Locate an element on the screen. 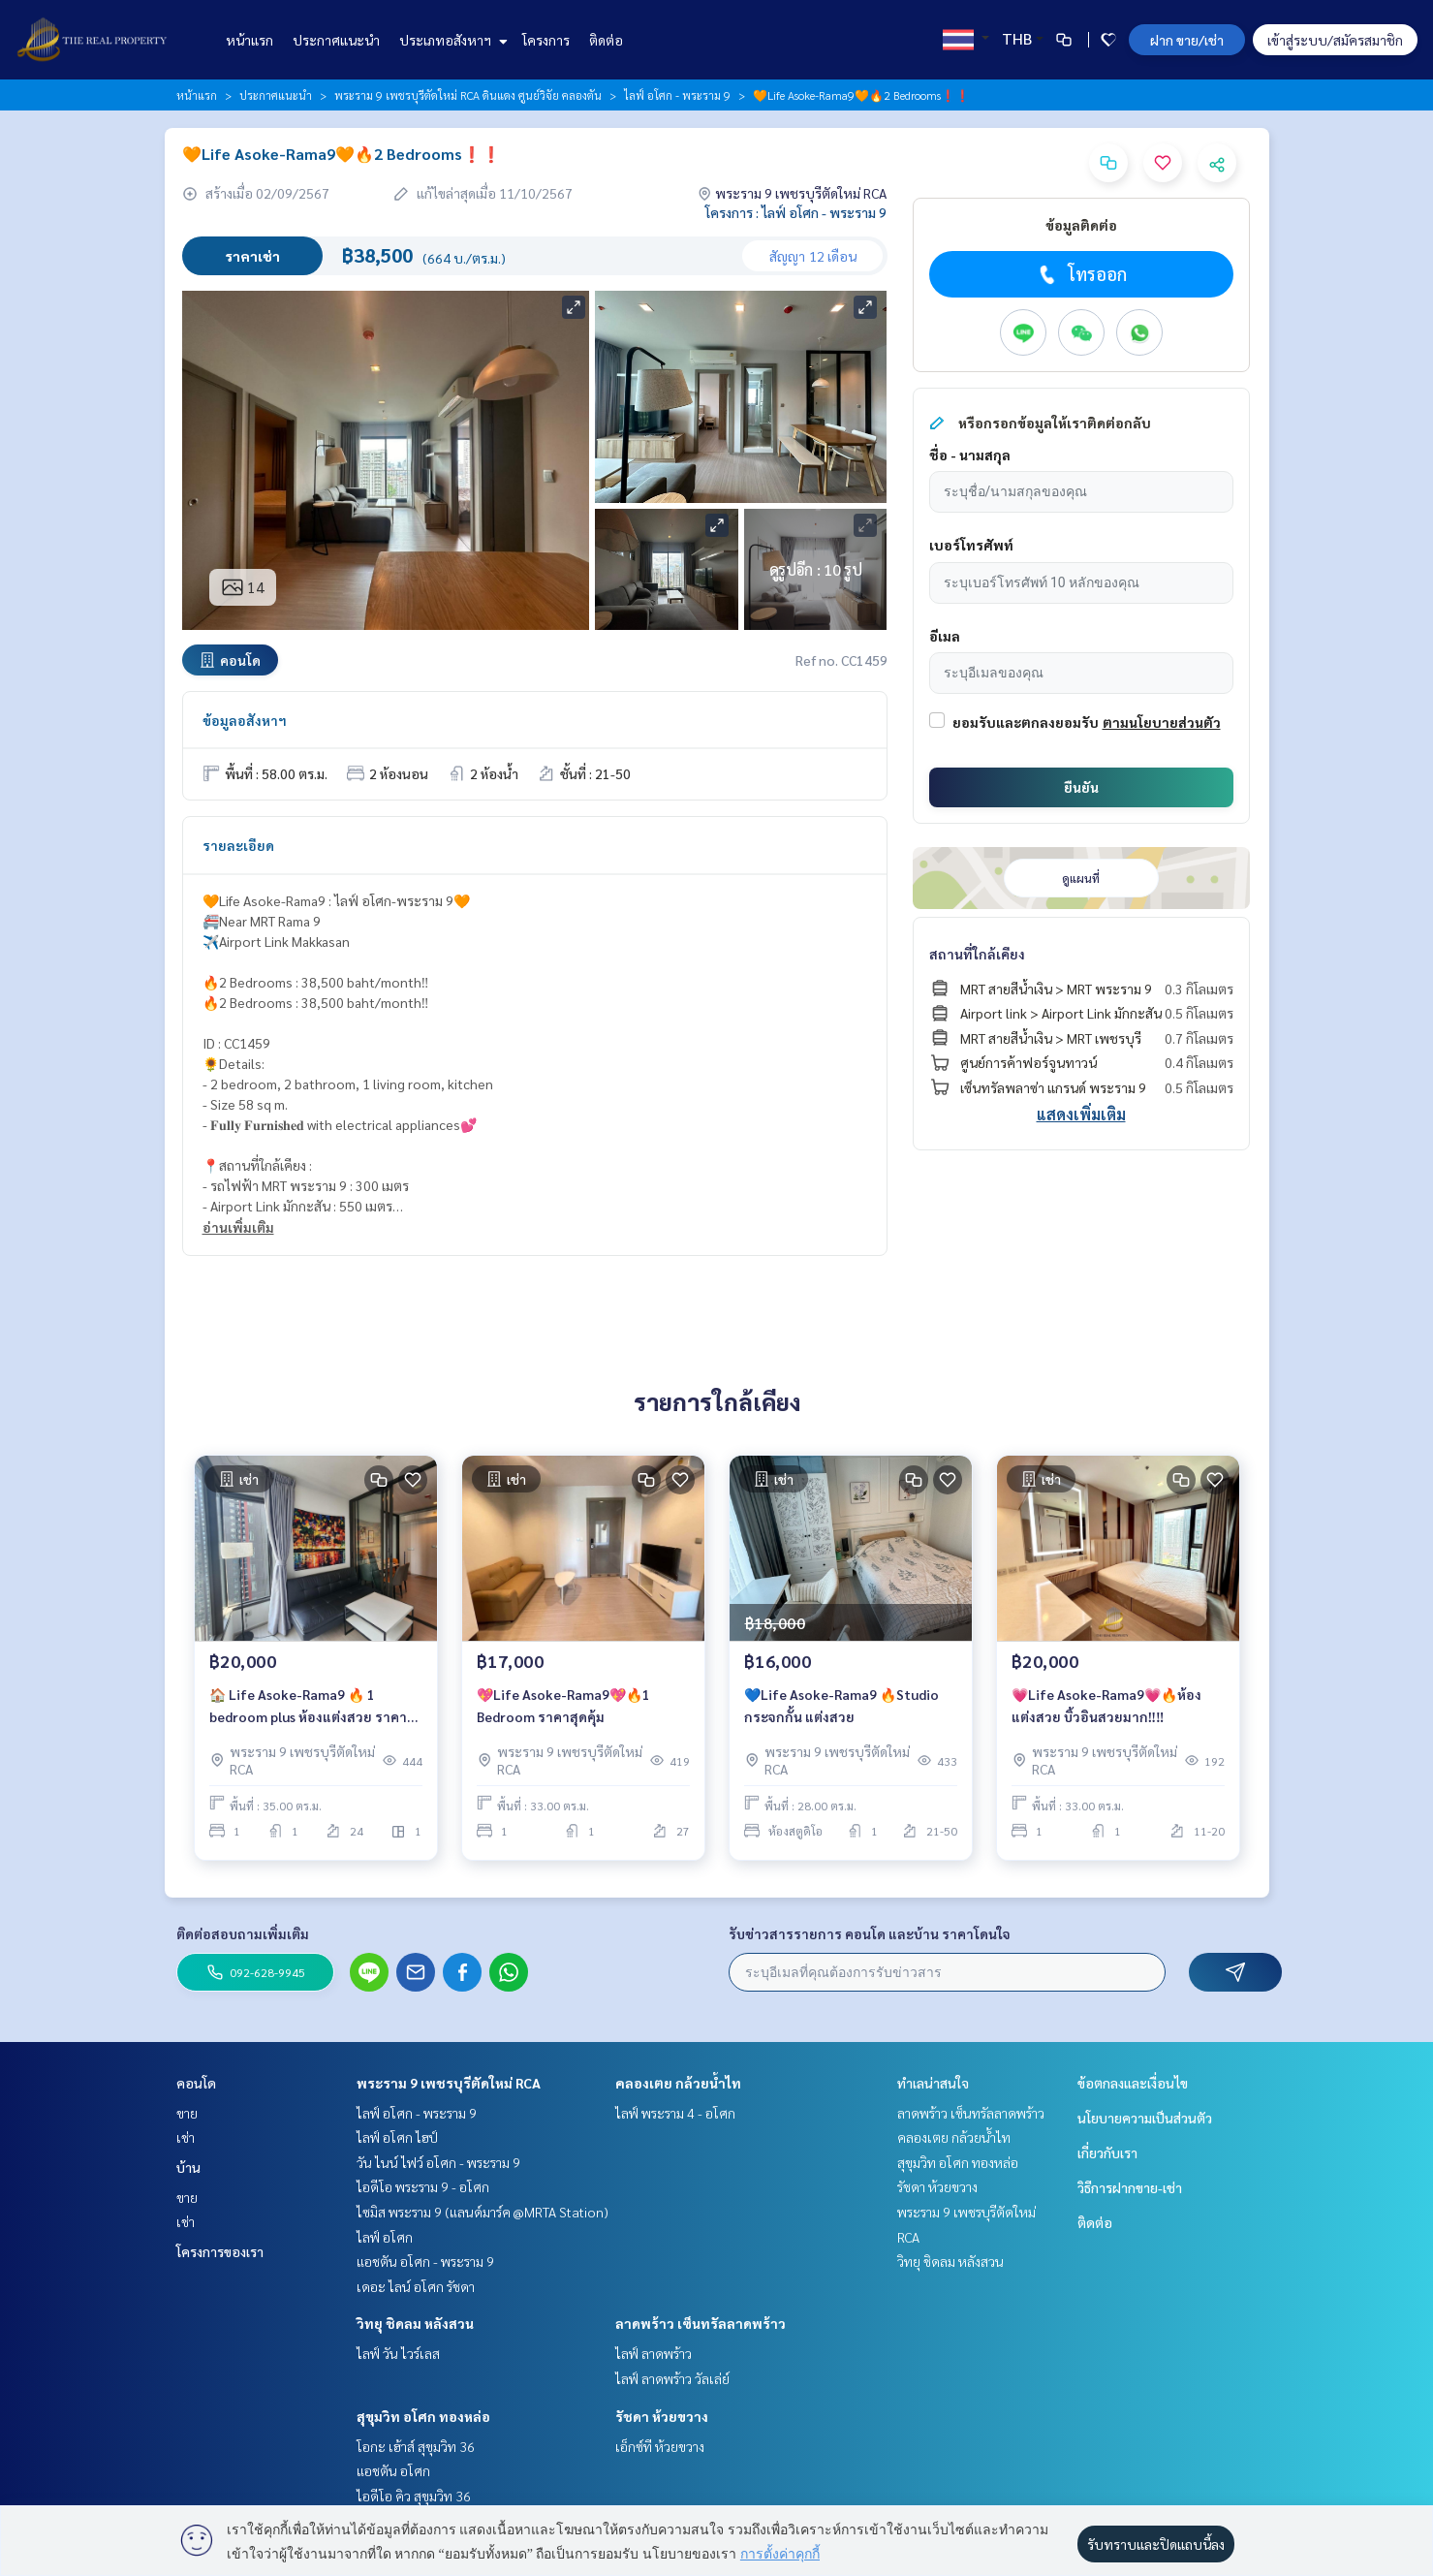 This screenshot has height=2576, width=1433. ไลฟ์ ลาดพร้าว is located at coordinates (653, 2353).